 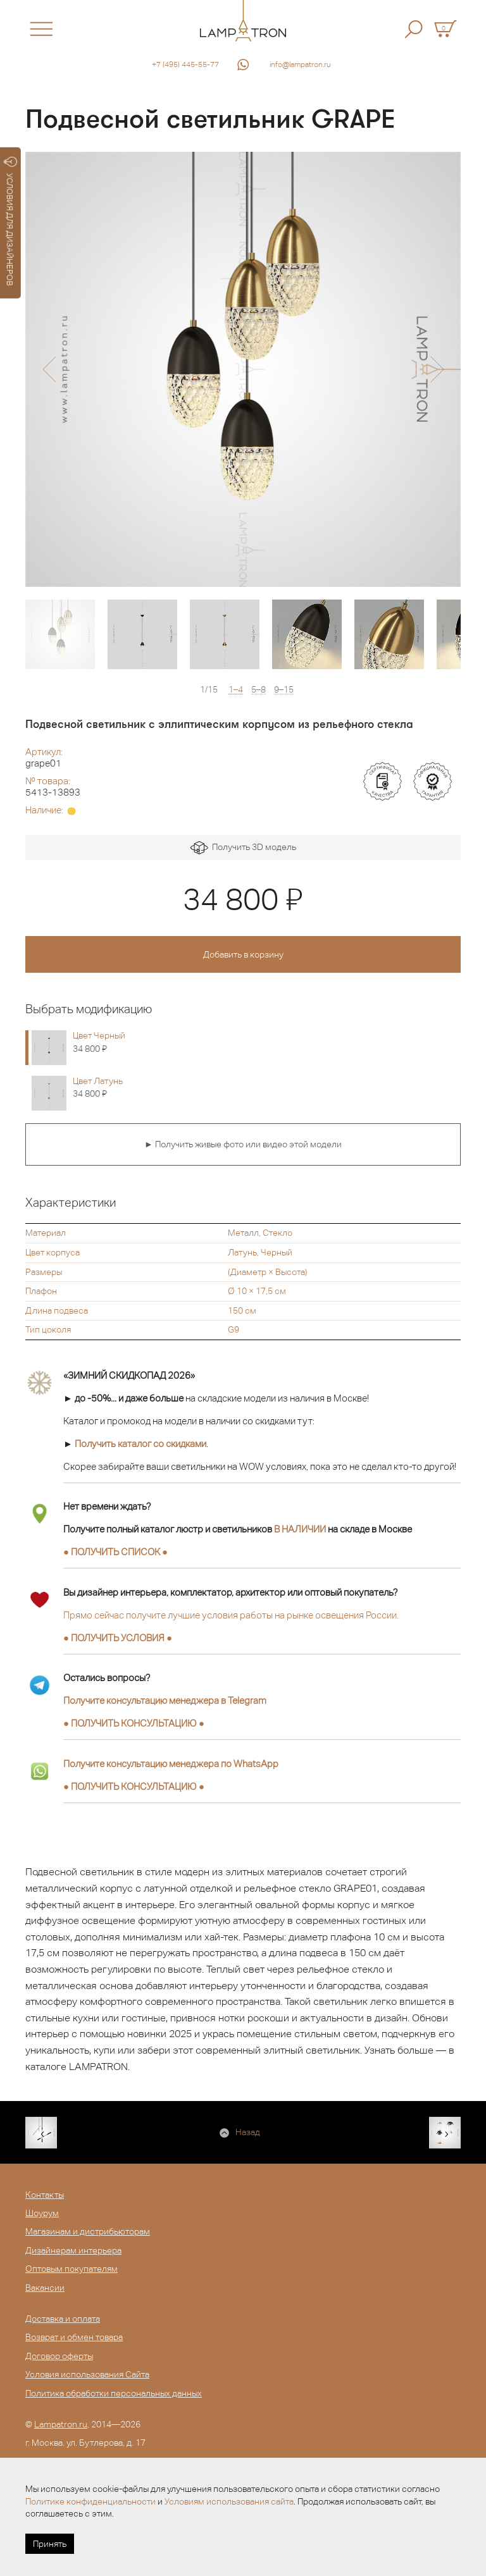 What do you see at coordinates (185, 64) in the screenshot?
I see `+7 (495) 445-55-77` at bounding box center [185, 64].